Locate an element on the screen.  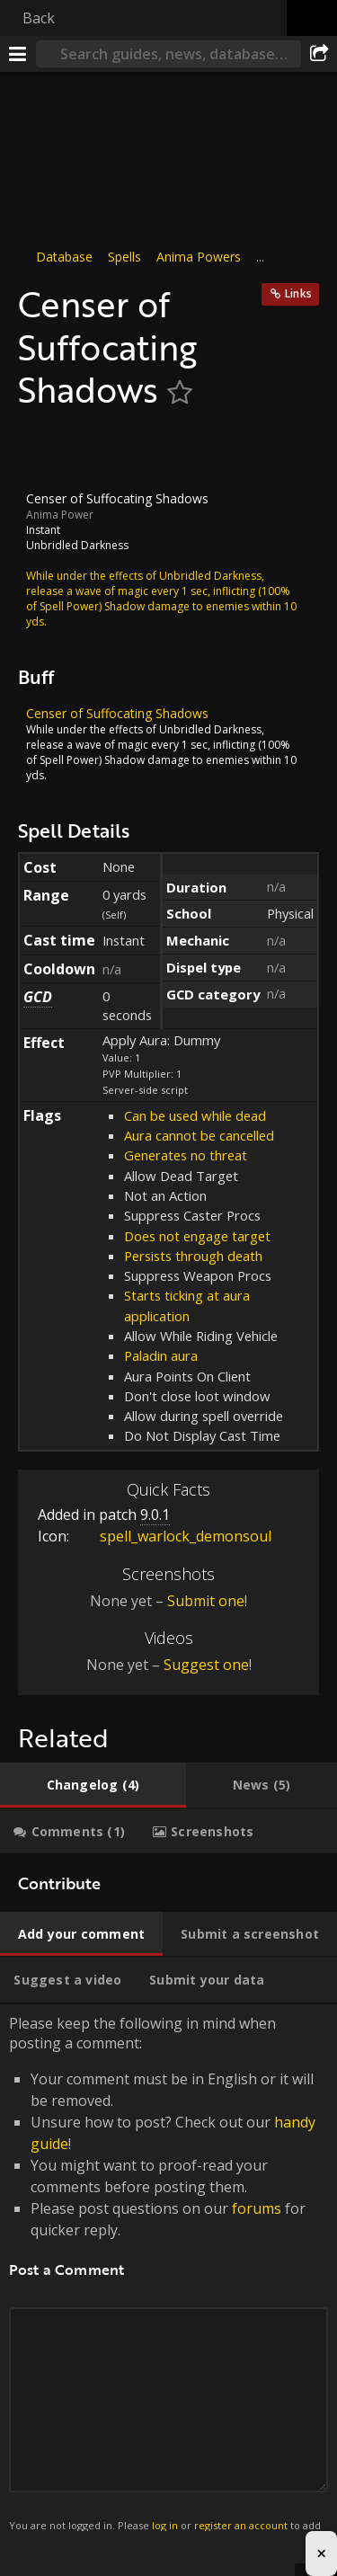
forums is located at coordinates (256, 2208).